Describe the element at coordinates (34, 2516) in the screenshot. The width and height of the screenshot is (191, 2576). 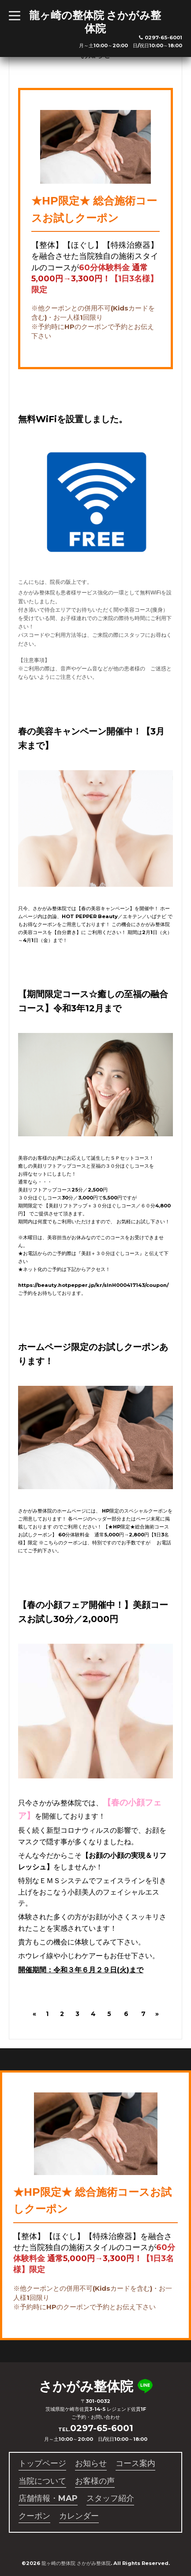
I see `クーポン` at that location.